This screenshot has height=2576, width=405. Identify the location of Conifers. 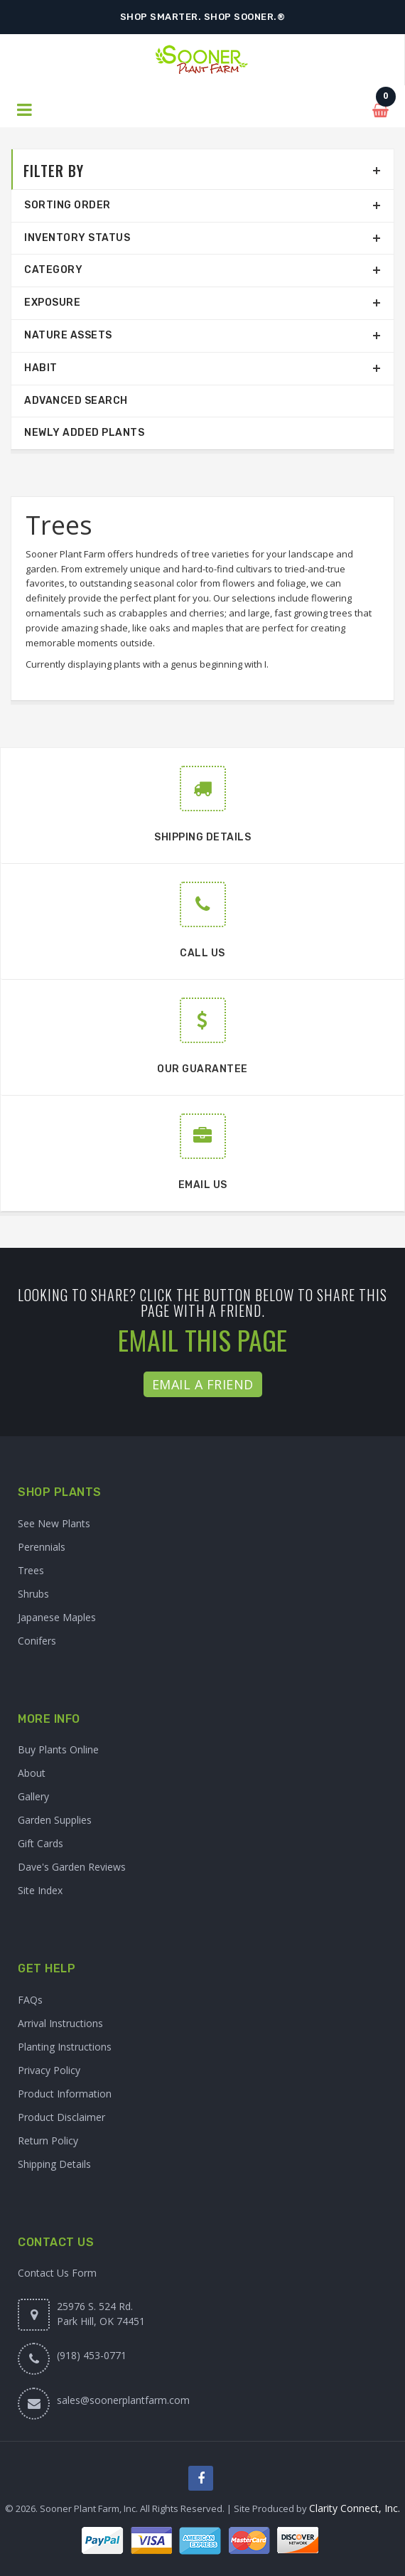
(37, 1640).